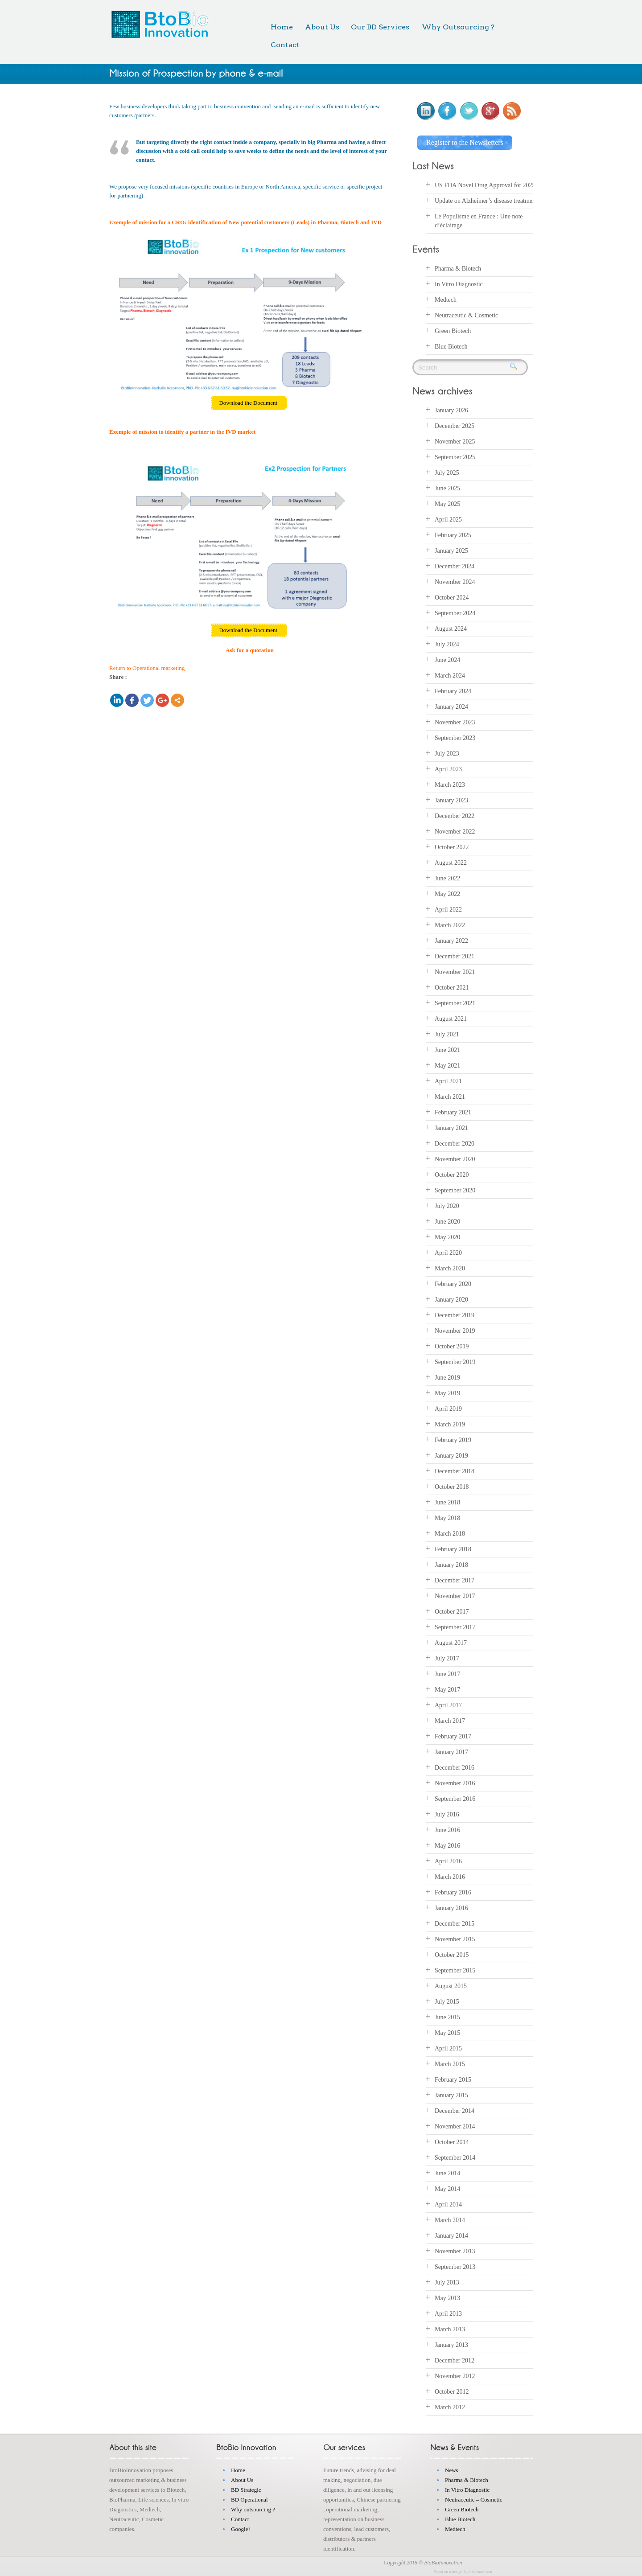 The image size is (642, 2576). Describe the element at coordinates (455, 441) in the screenshot. I see `November 2025` at that location.